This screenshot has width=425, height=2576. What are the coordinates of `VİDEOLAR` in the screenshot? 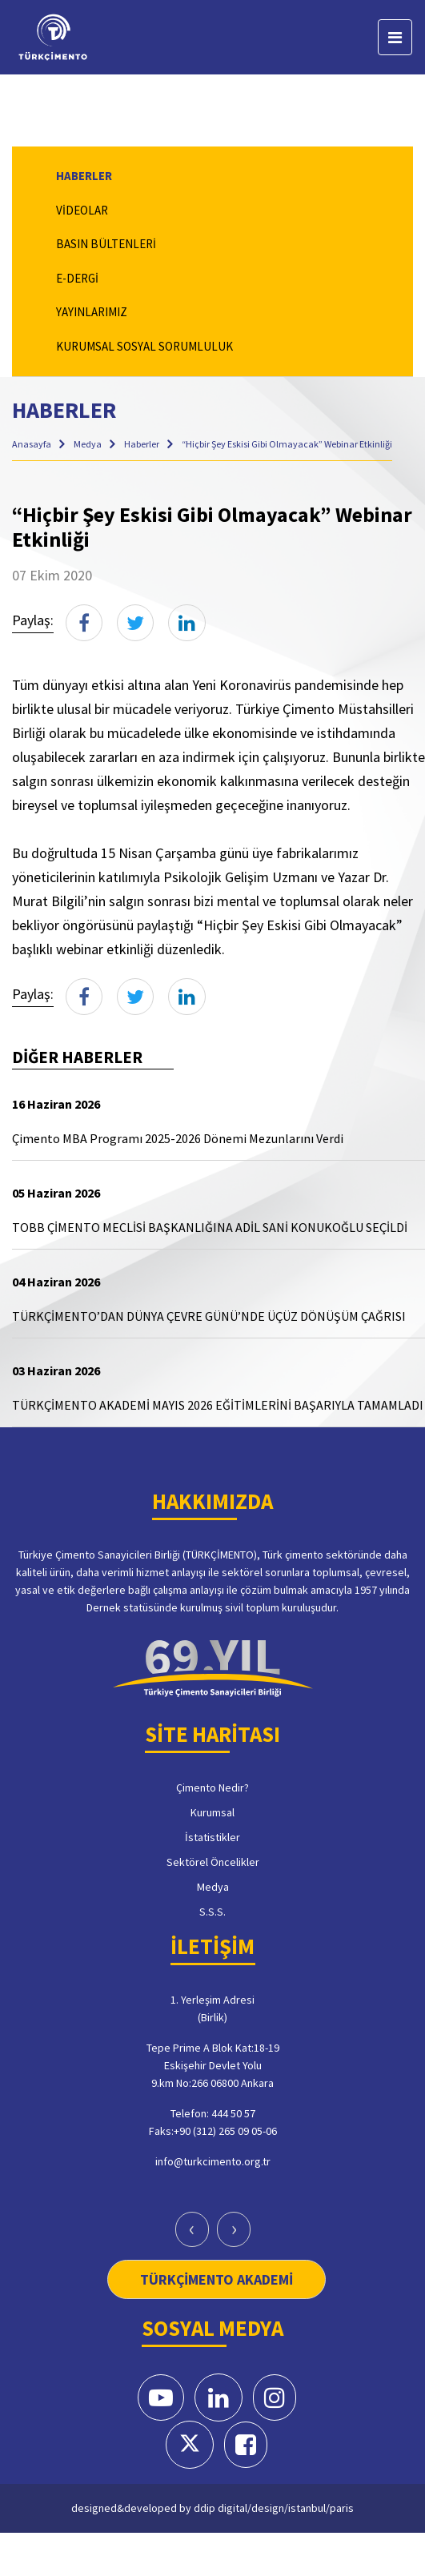 It's located at (82, 210).